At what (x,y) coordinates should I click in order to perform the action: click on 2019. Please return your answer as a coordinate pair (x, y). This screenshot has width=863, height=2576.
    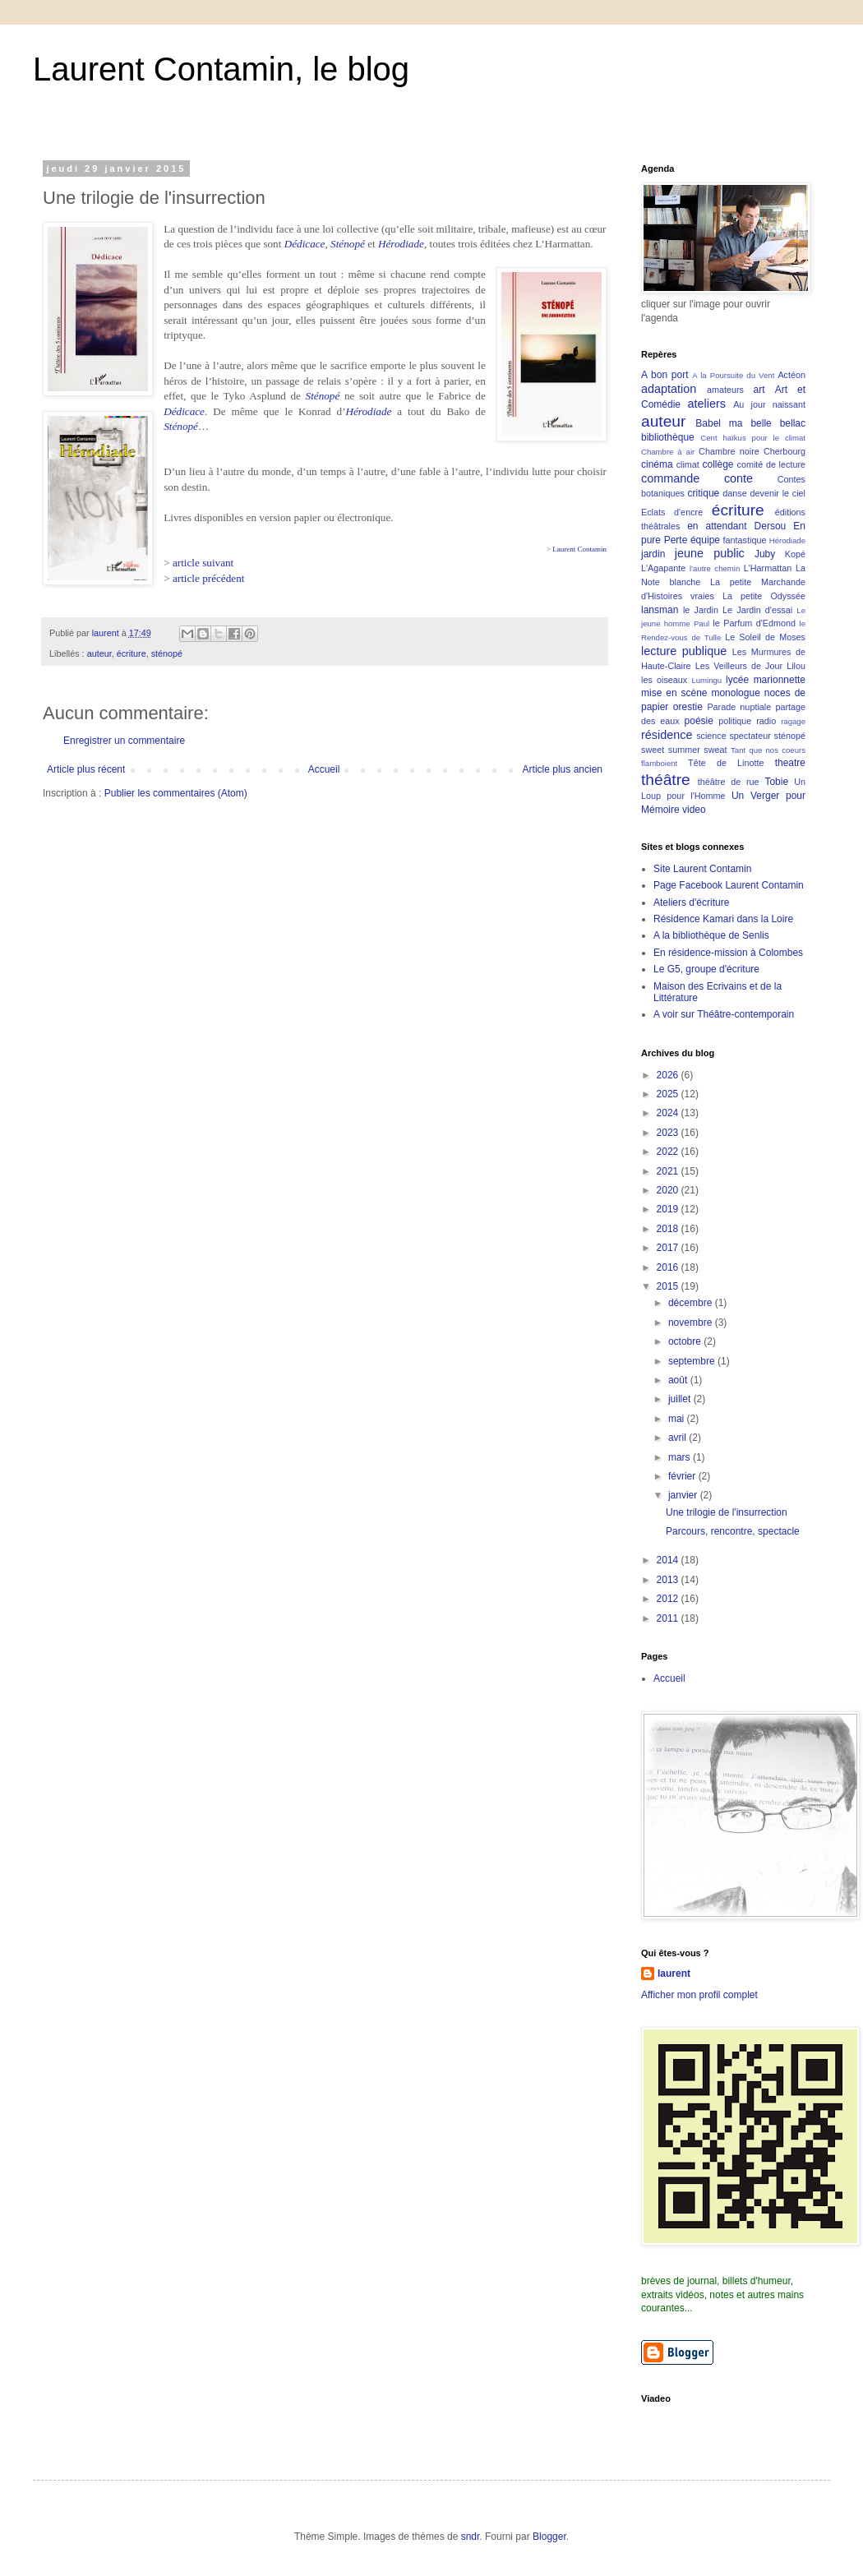
    Looking at the image, I should click on (669, 1209).